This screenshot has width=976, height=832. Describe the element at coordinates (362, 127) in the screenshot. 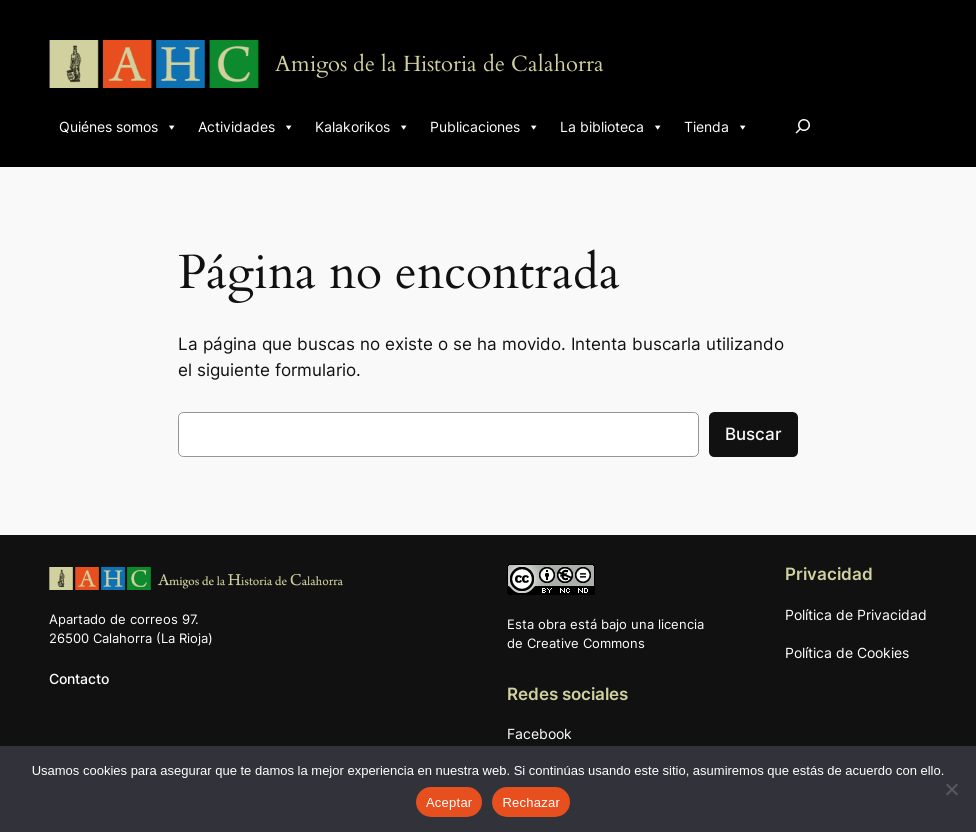

I see `Kalakorikos` at that location.